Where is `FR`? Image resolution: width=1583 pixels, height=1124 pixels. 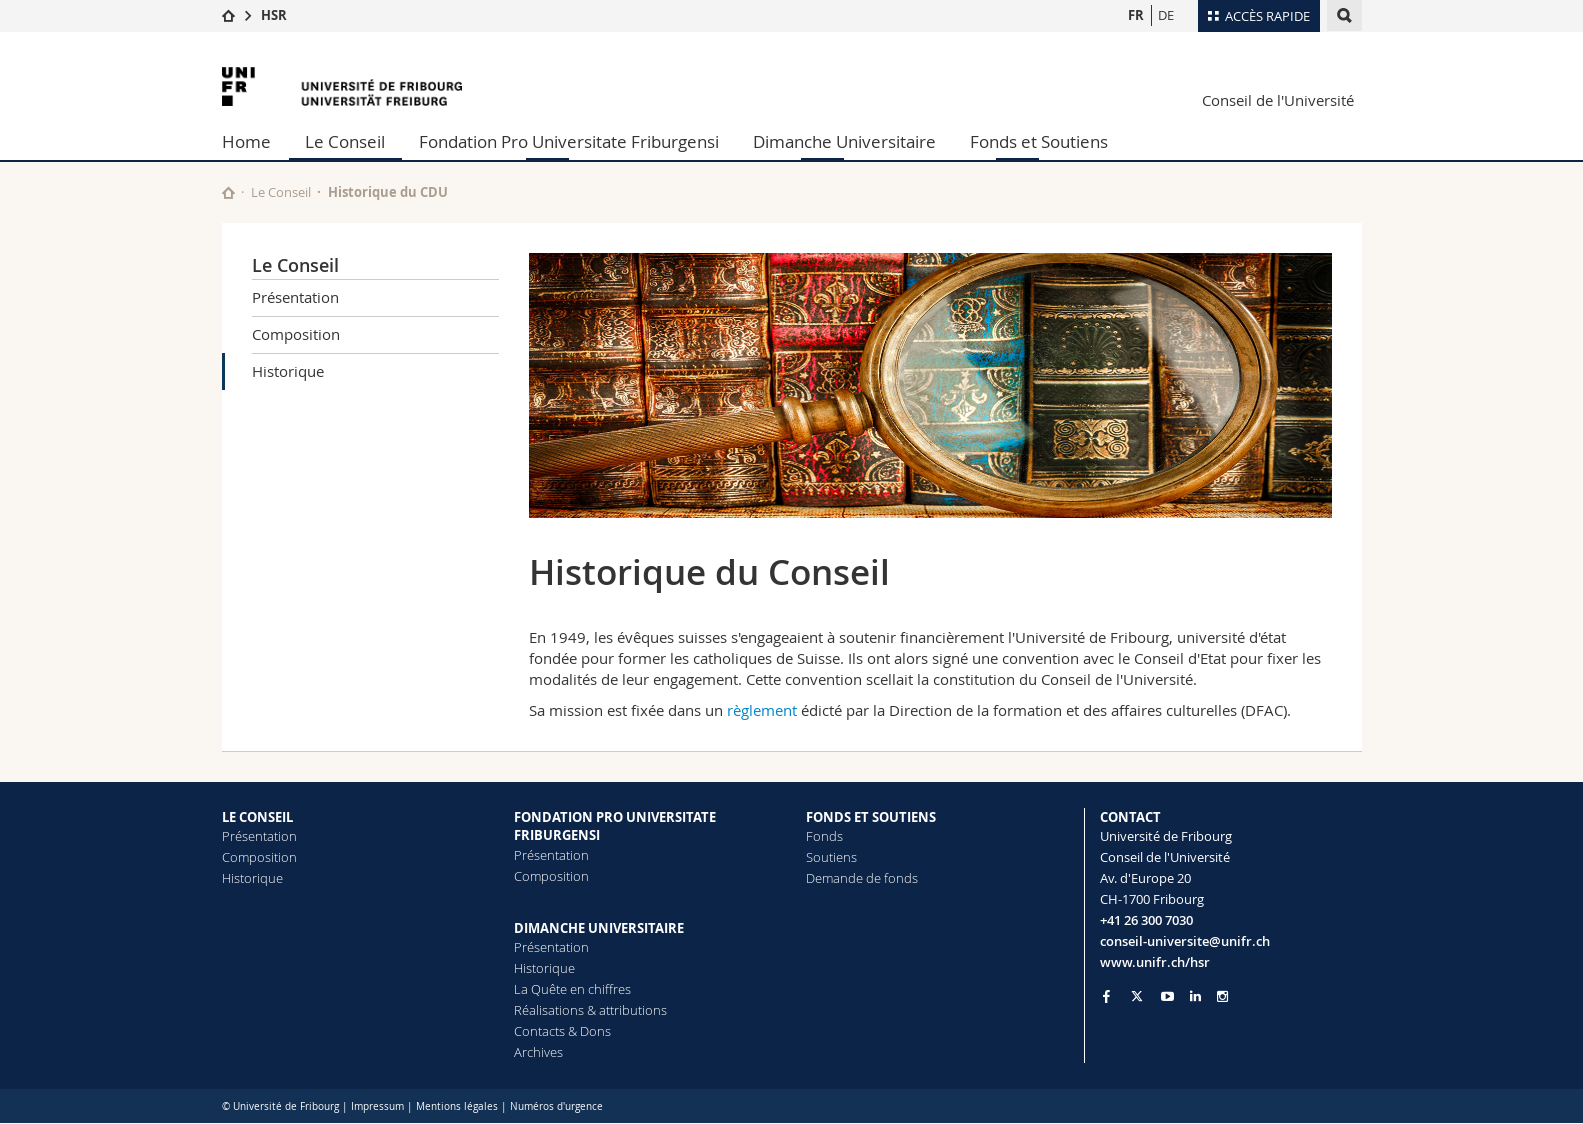 FR is located at coordinates (1136, 15).